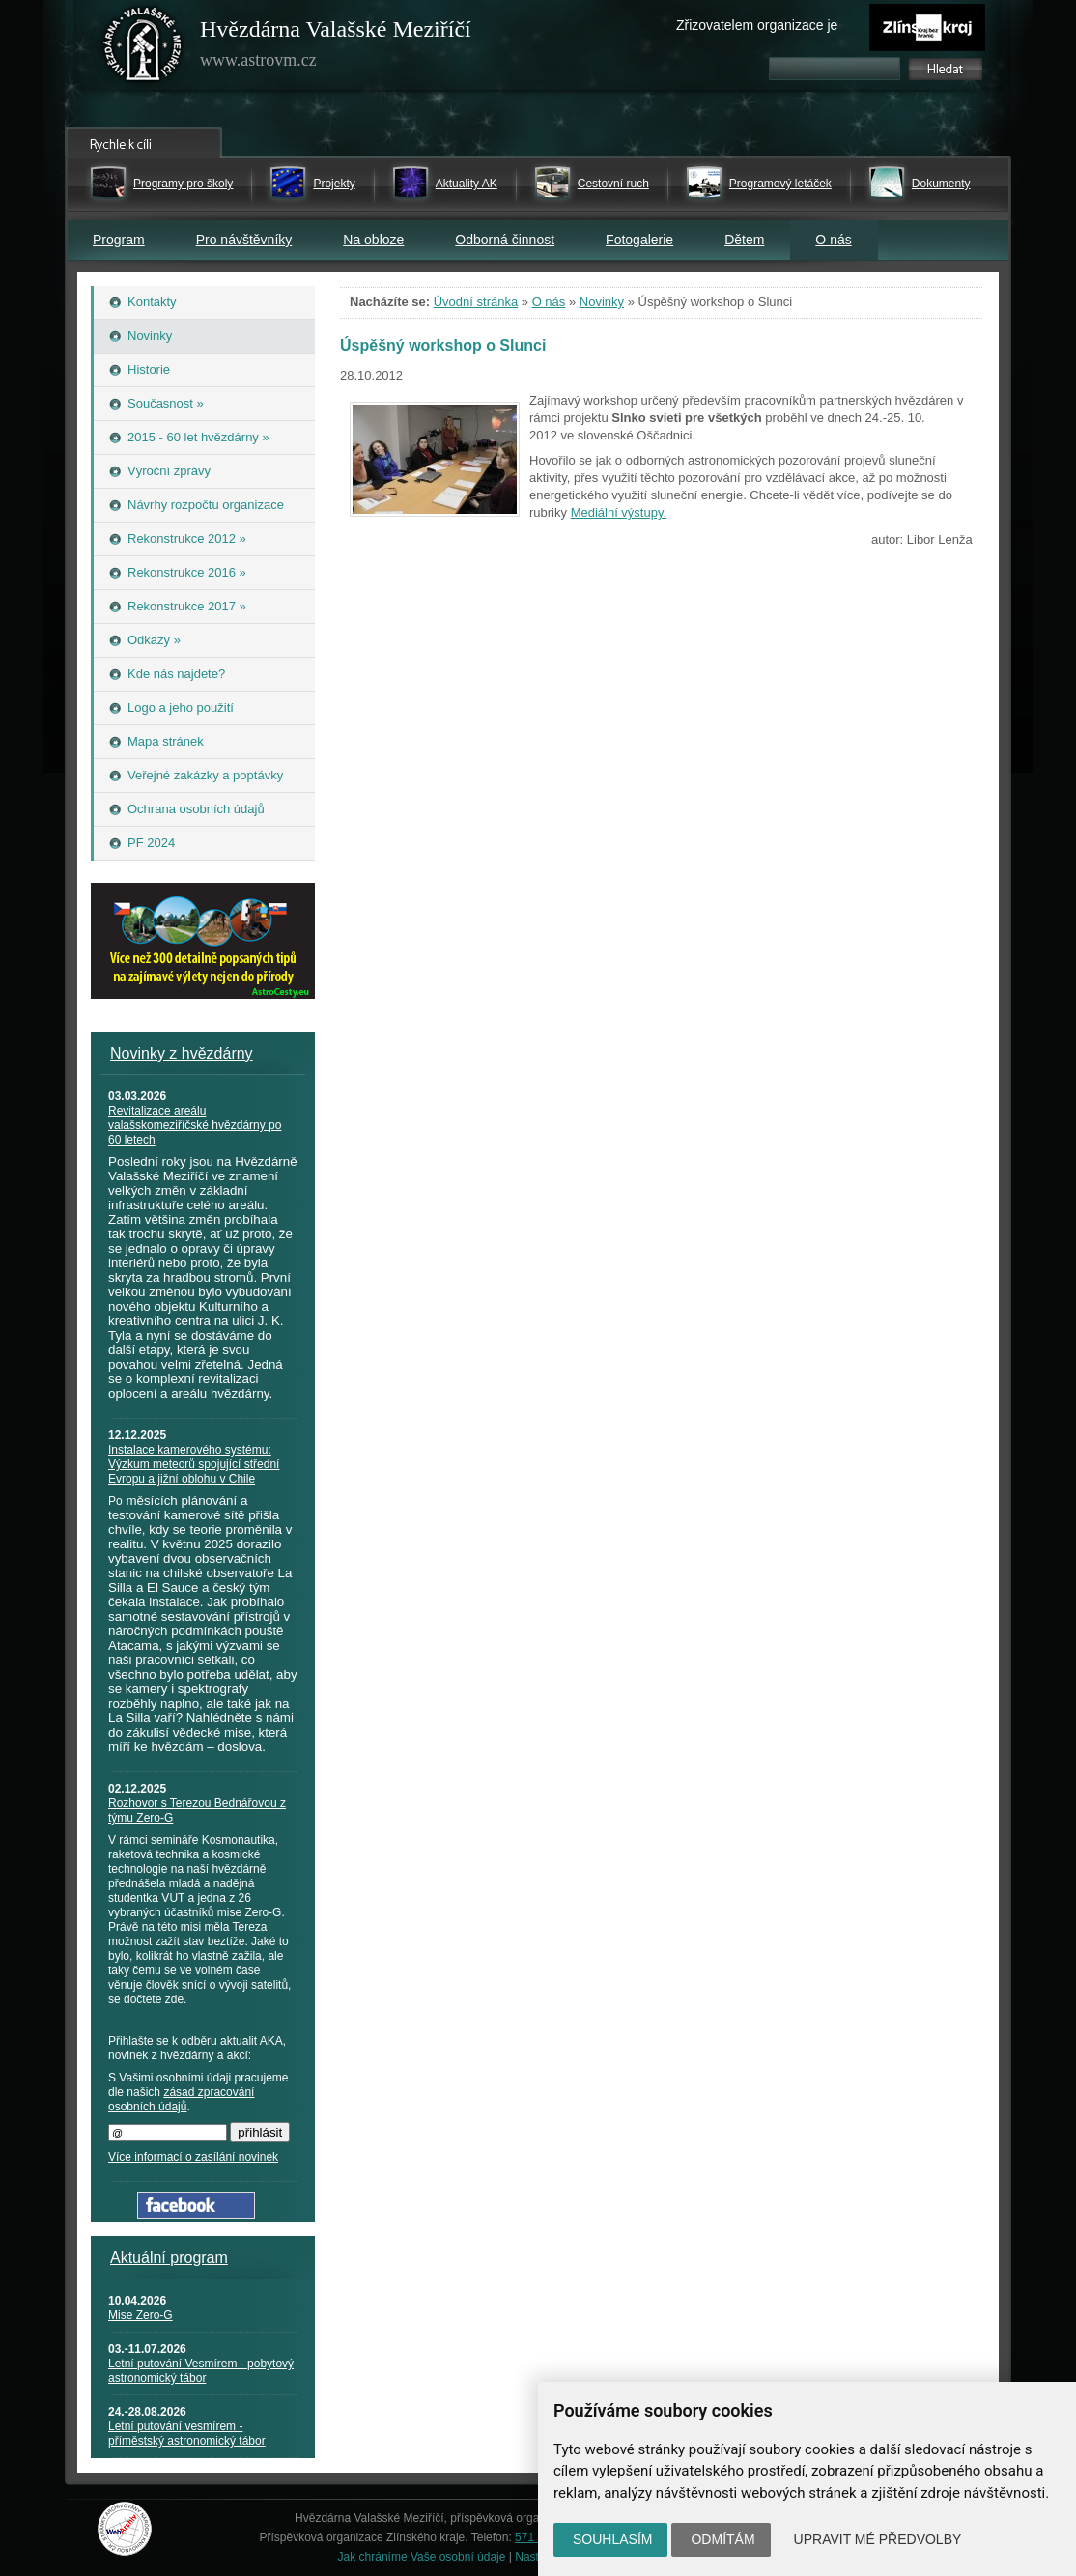 This screenshot has width=1076, height=2576. Describe the element at coordinates (194, 1125) in the screenshot. I see `Revitalizace areálu valašskomeziříčské hvězdárny po 60 letech` at that location.